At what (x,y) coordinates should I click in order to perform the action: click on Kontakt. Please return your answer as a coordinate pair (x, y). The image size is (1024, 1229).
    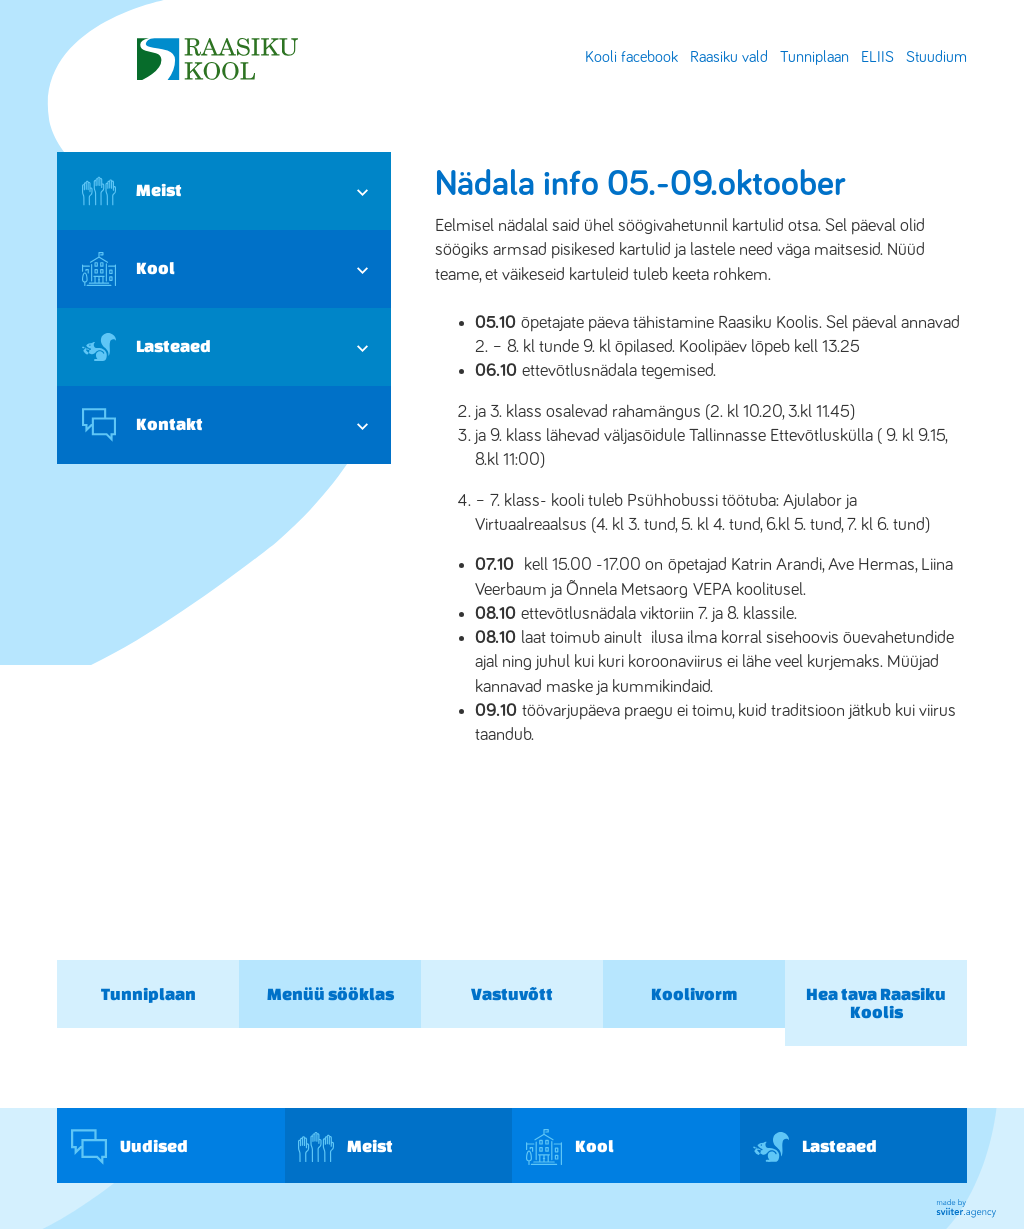
    Looking at the image, I should click on (142, 425).